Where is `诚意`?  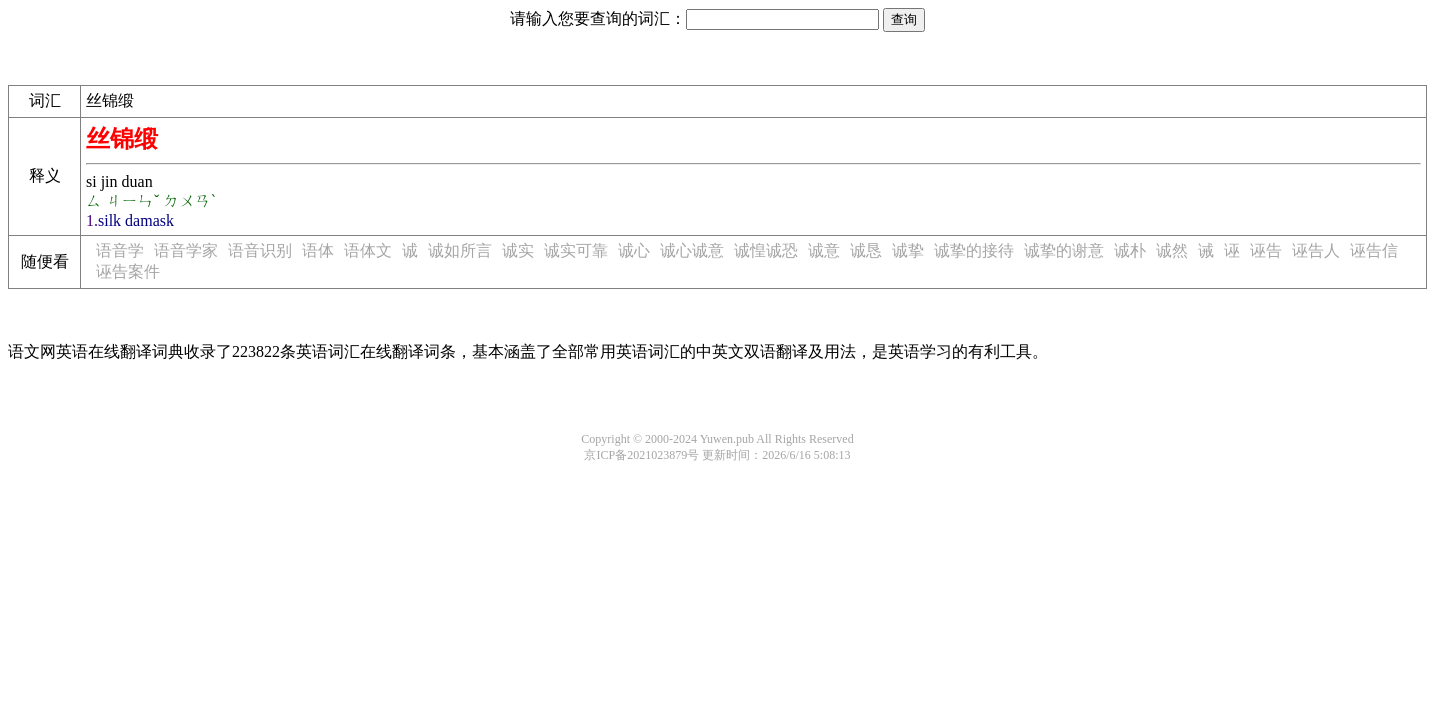 诚意 is located at coordinates (824, 250).